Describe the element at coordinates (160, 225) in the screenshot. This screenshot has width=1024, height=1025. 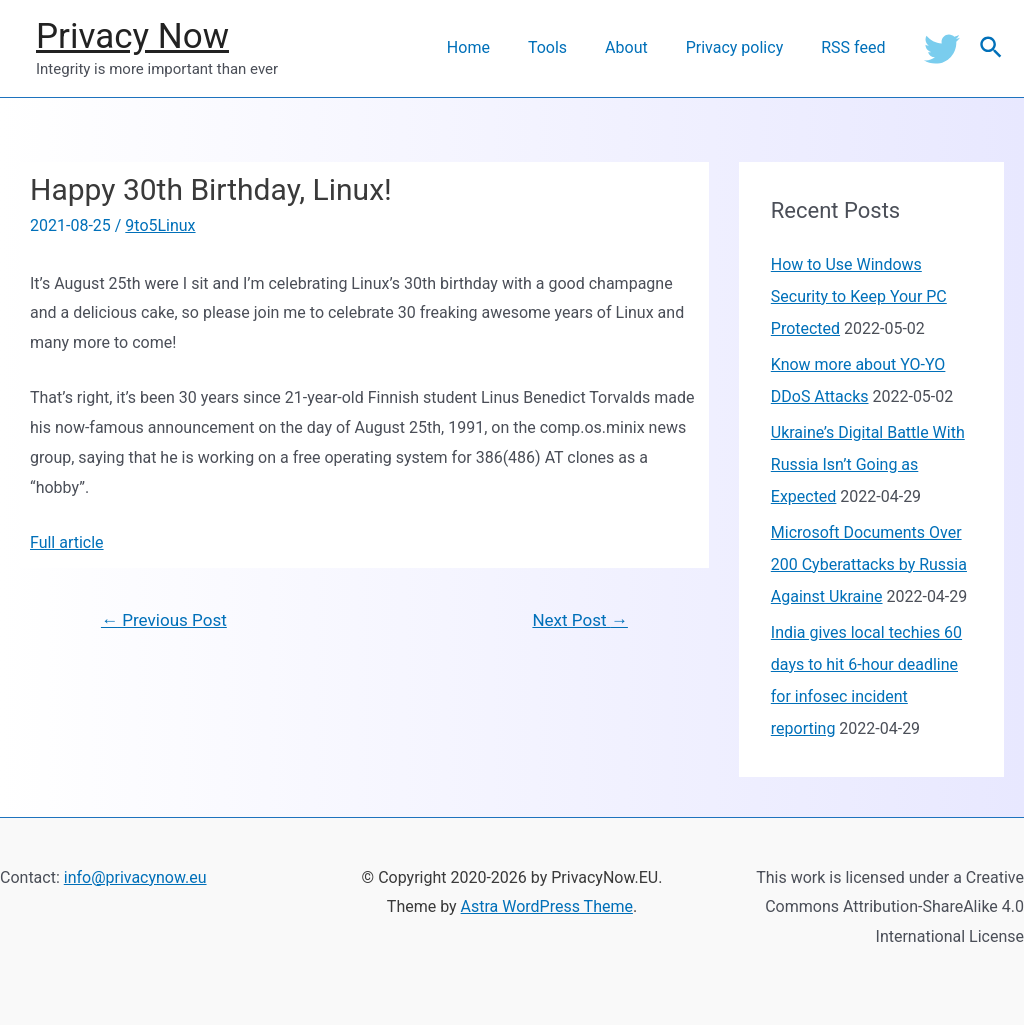
I see `9to5Linux` at that location.